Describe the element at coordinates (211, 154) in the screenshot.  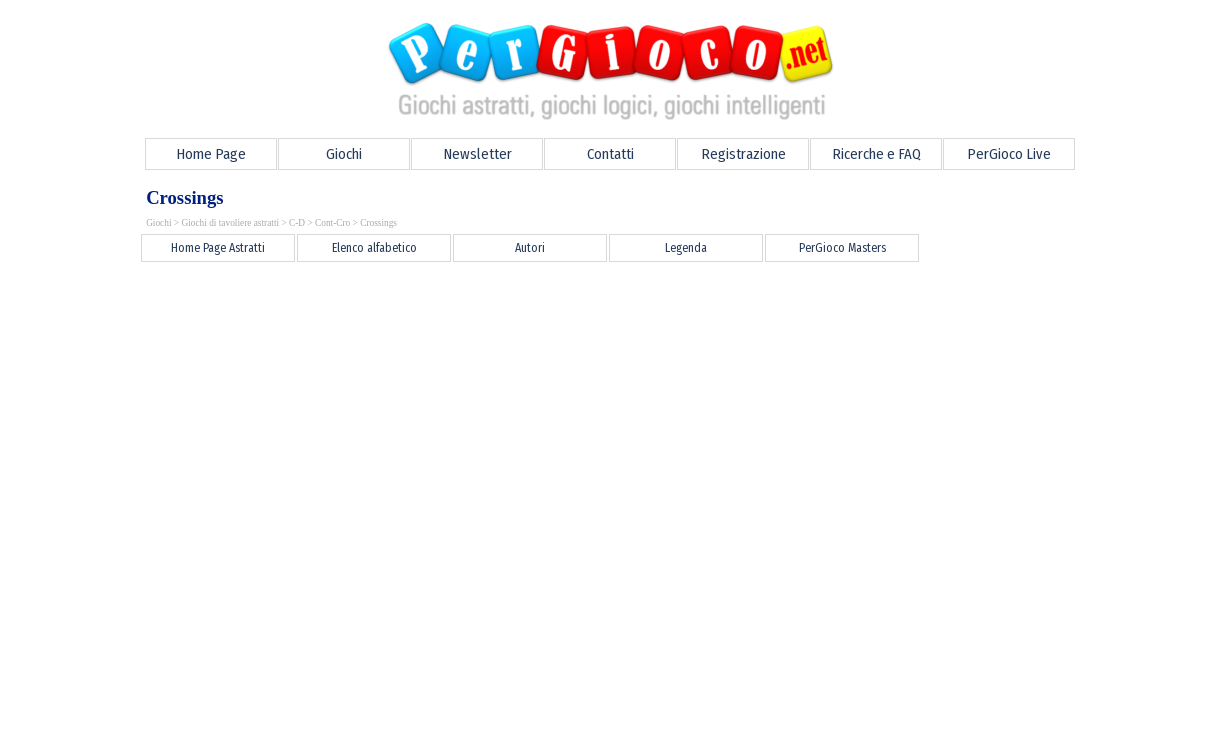
I see `Home Page` at that location.